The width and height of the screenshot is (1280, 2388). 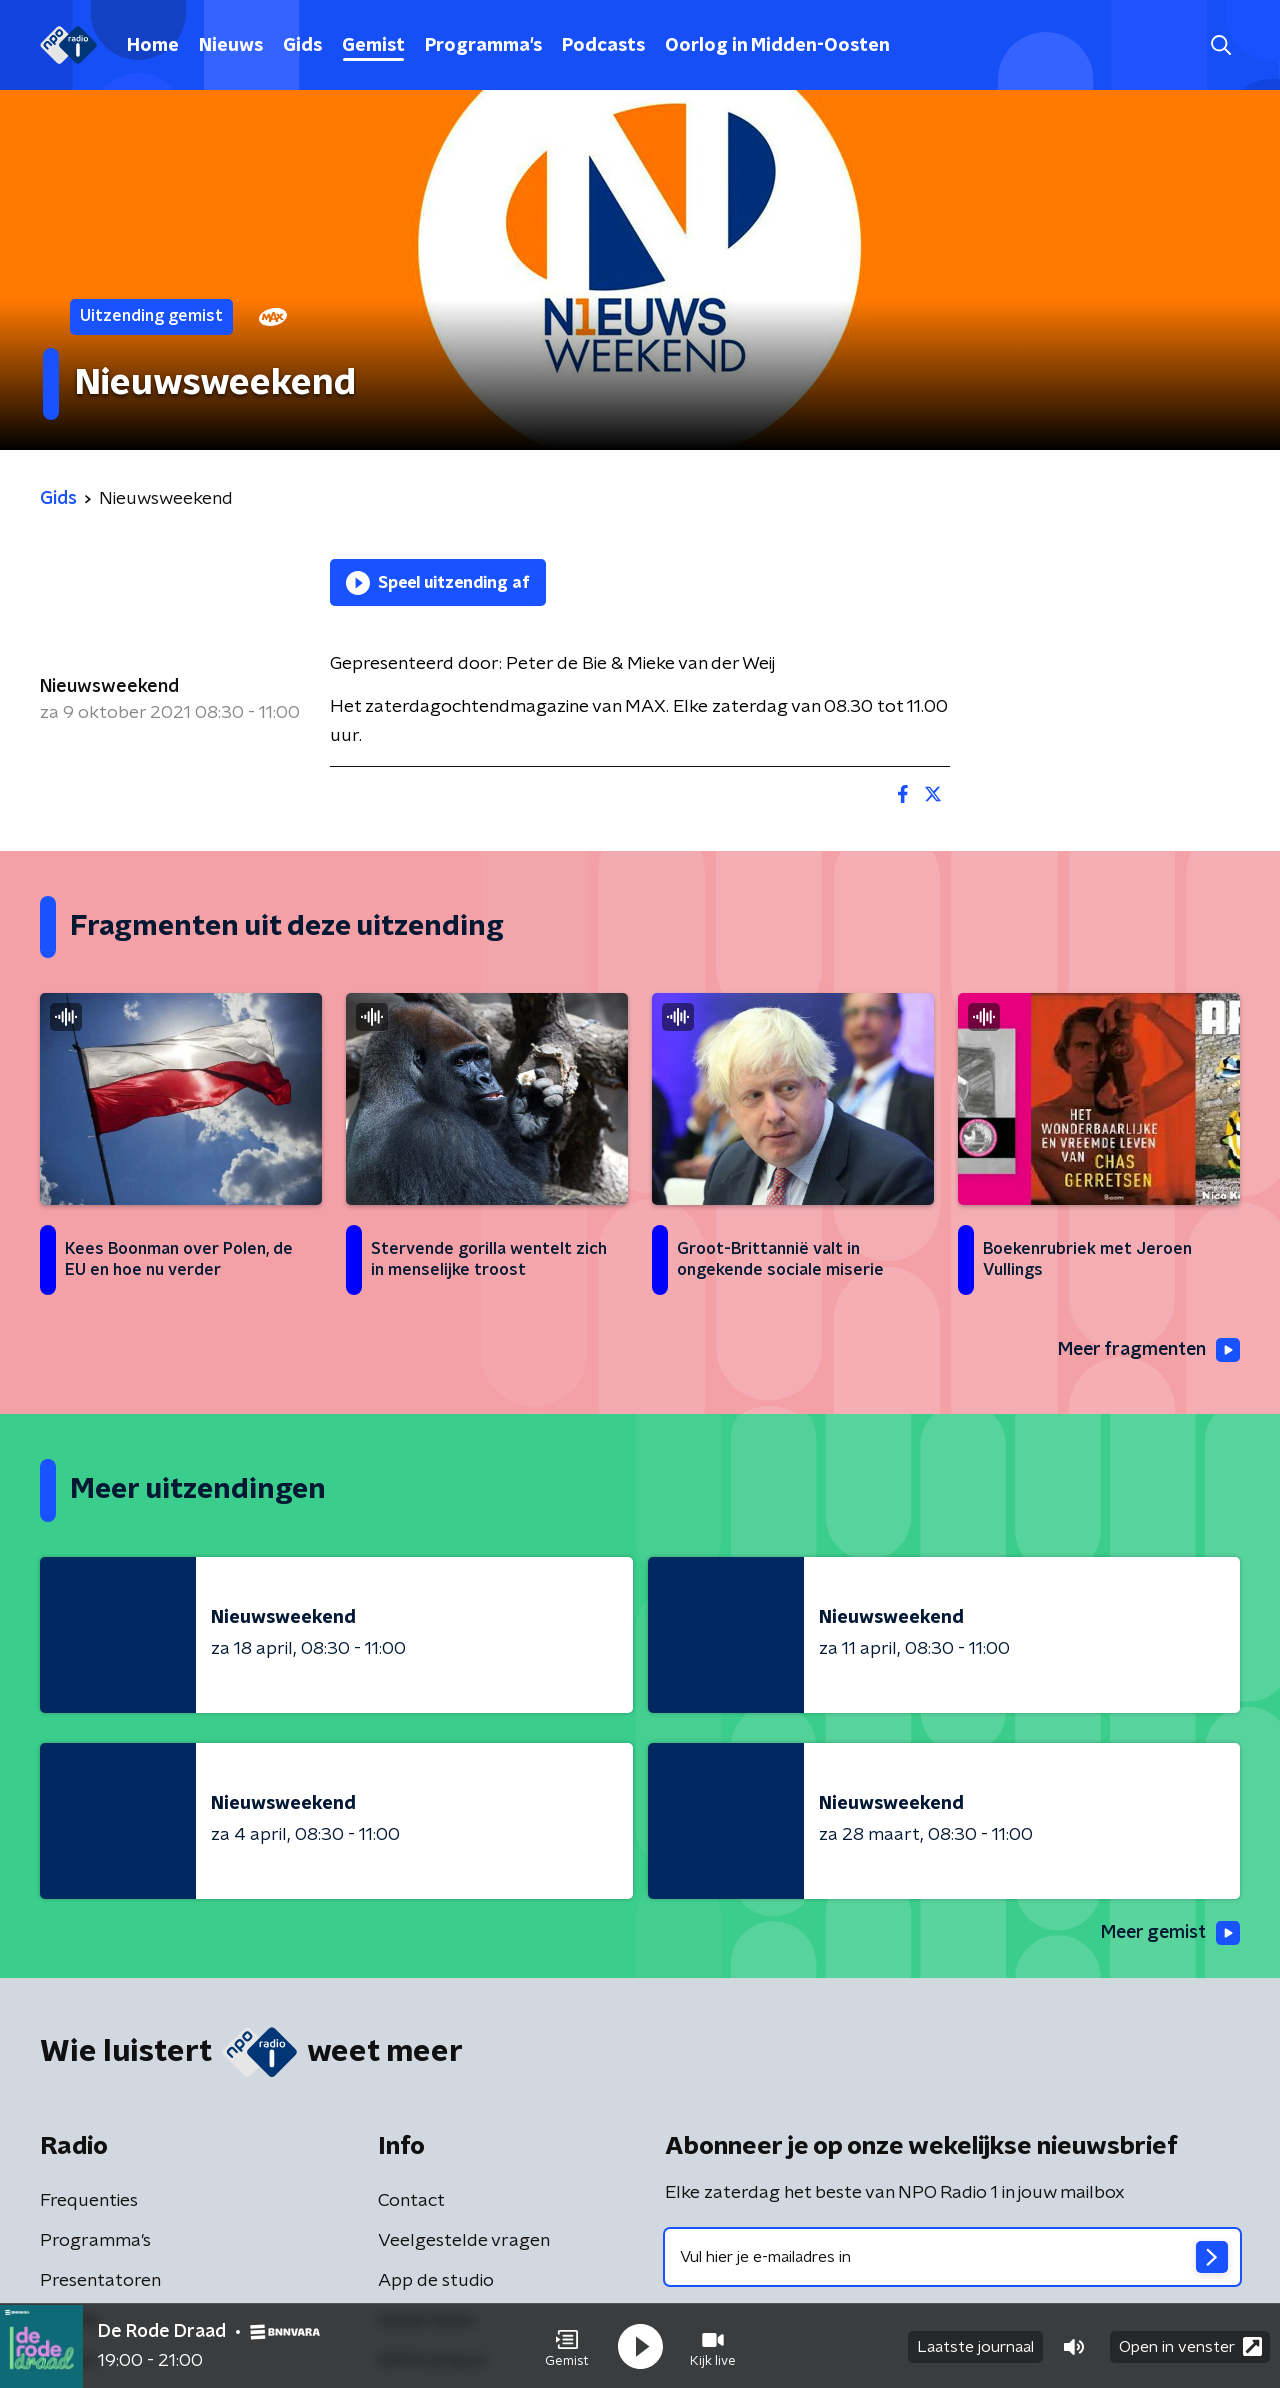 What do you see at coordinates (464, 2242) in the screenshot?
I see `Veelgestelde vragen` at bounding box center [464, 2242].